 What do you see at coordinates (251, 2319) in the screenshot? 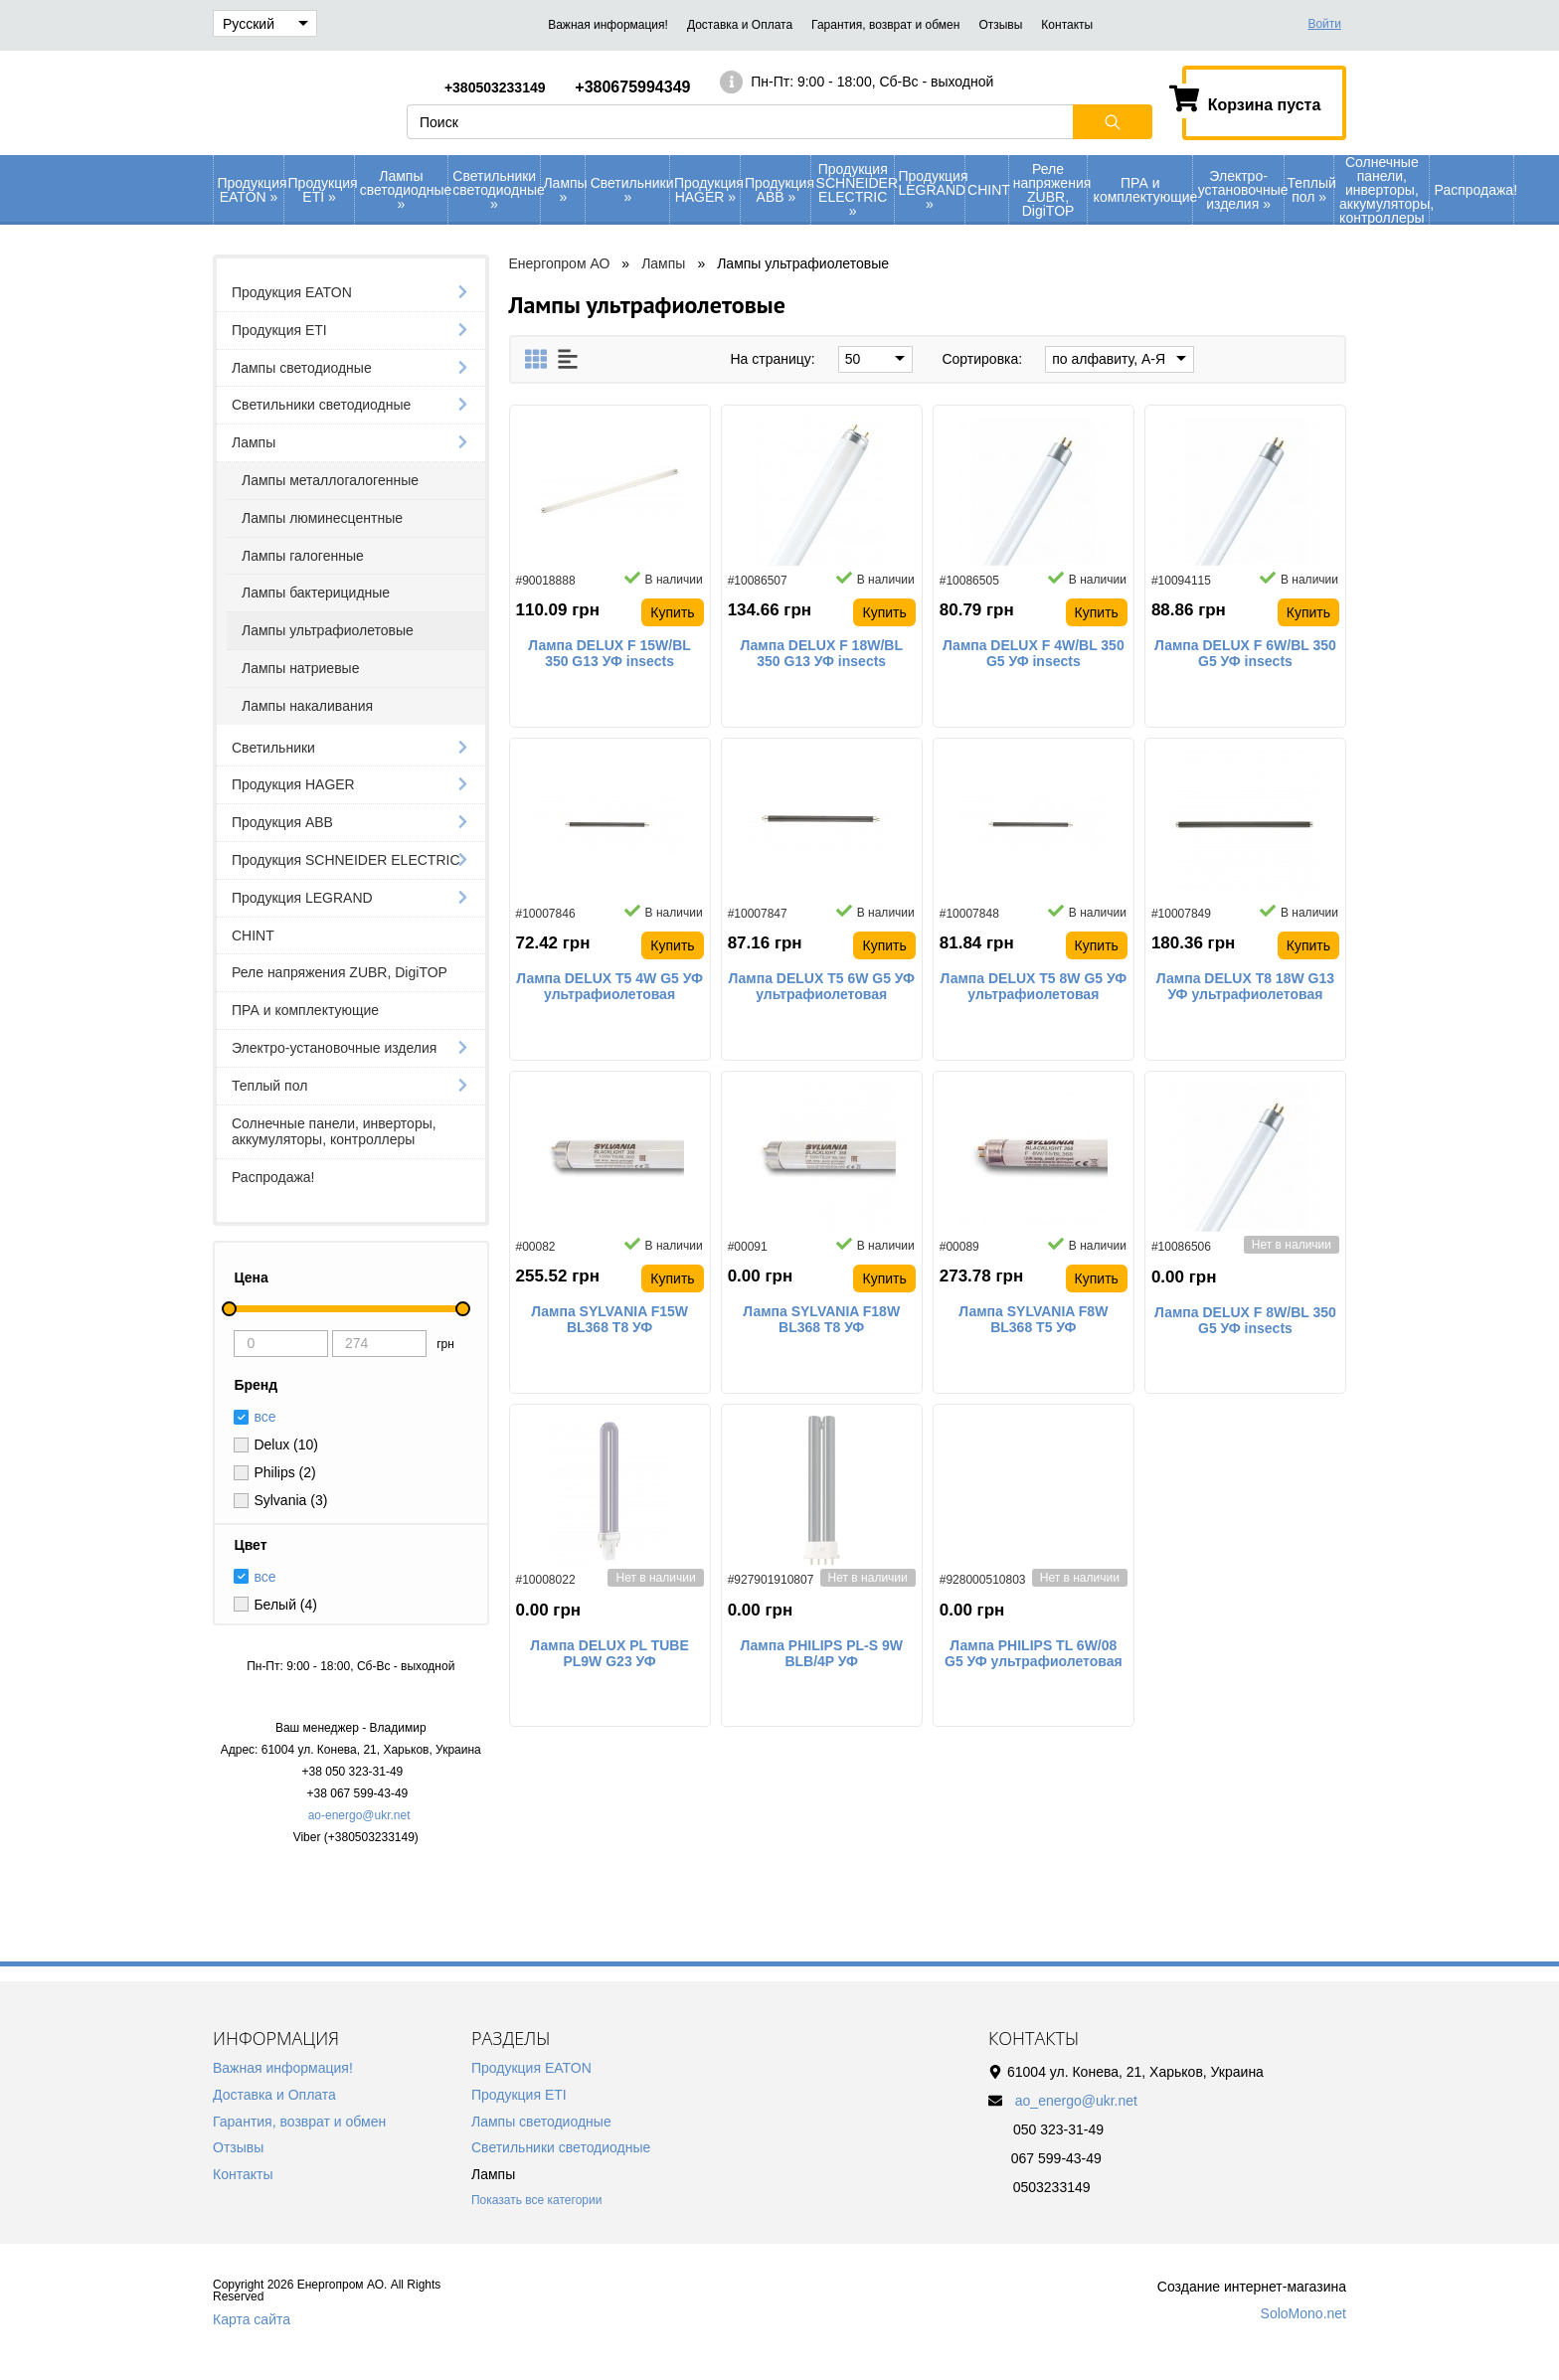
I see `Карта сайта` at bounding box center [251, 2319].